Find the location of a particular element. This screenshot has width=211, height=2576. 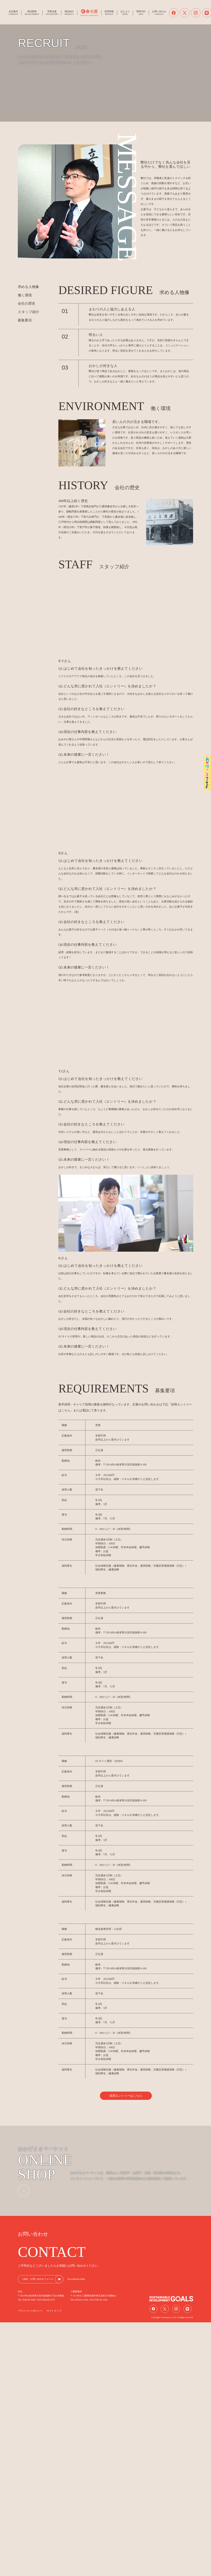

サイトマップ is located at coordinates (54, 2542).